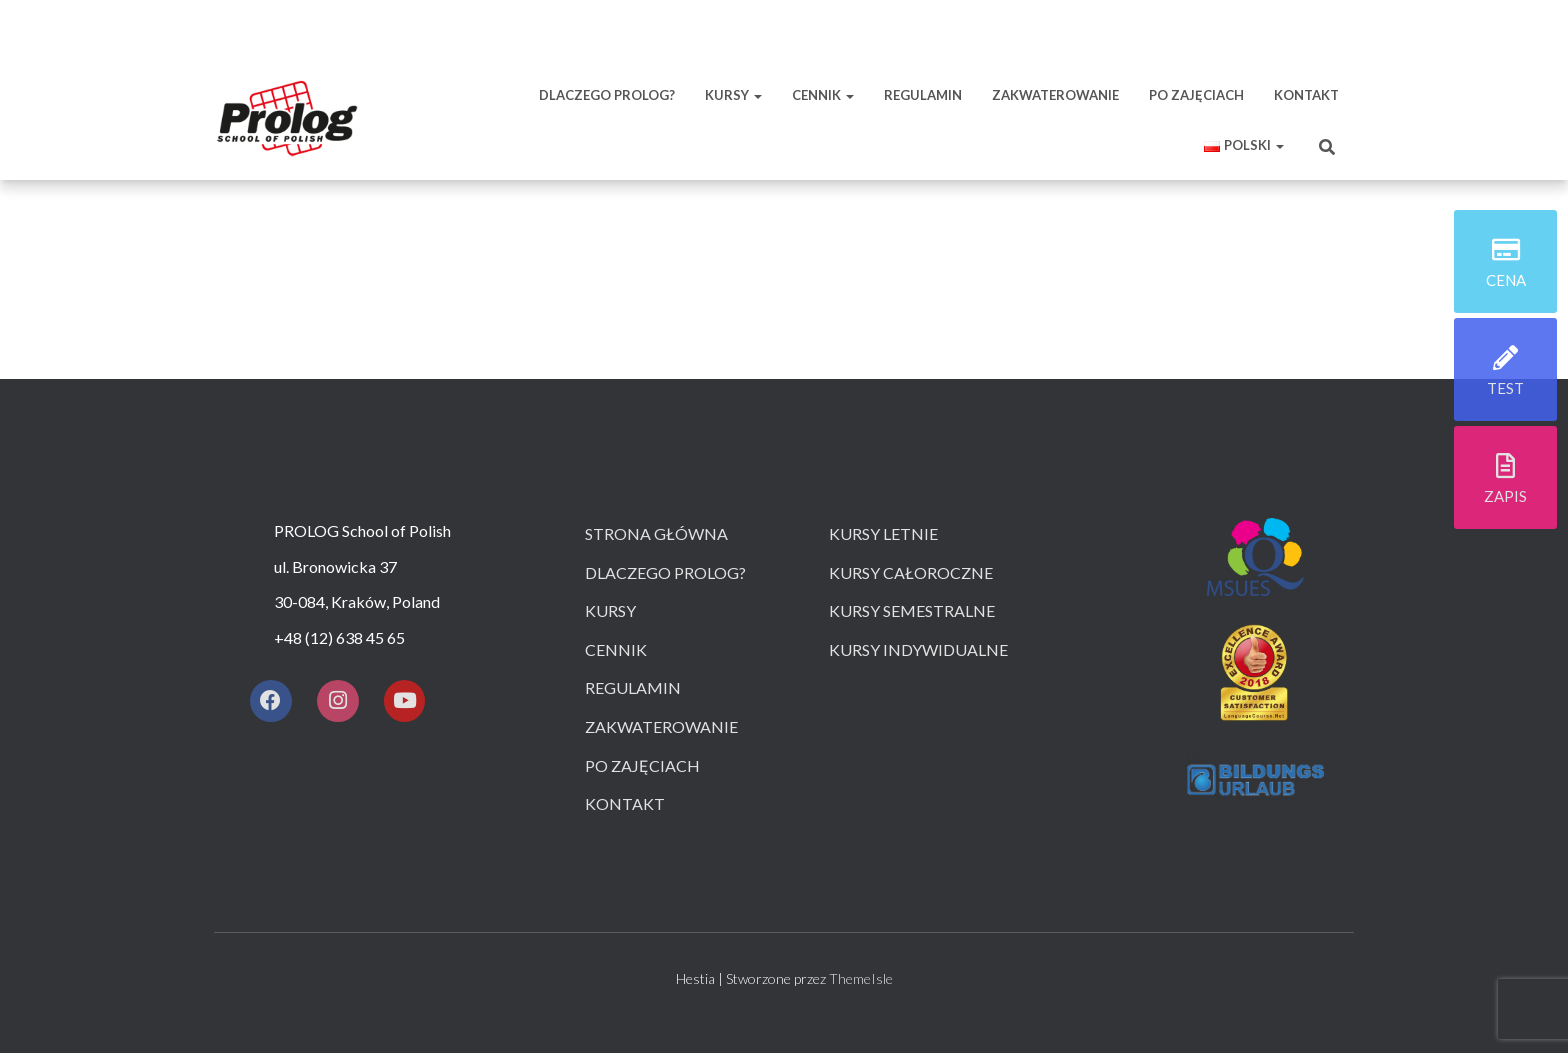  I want to click on CENNIK, so click(823, 95).